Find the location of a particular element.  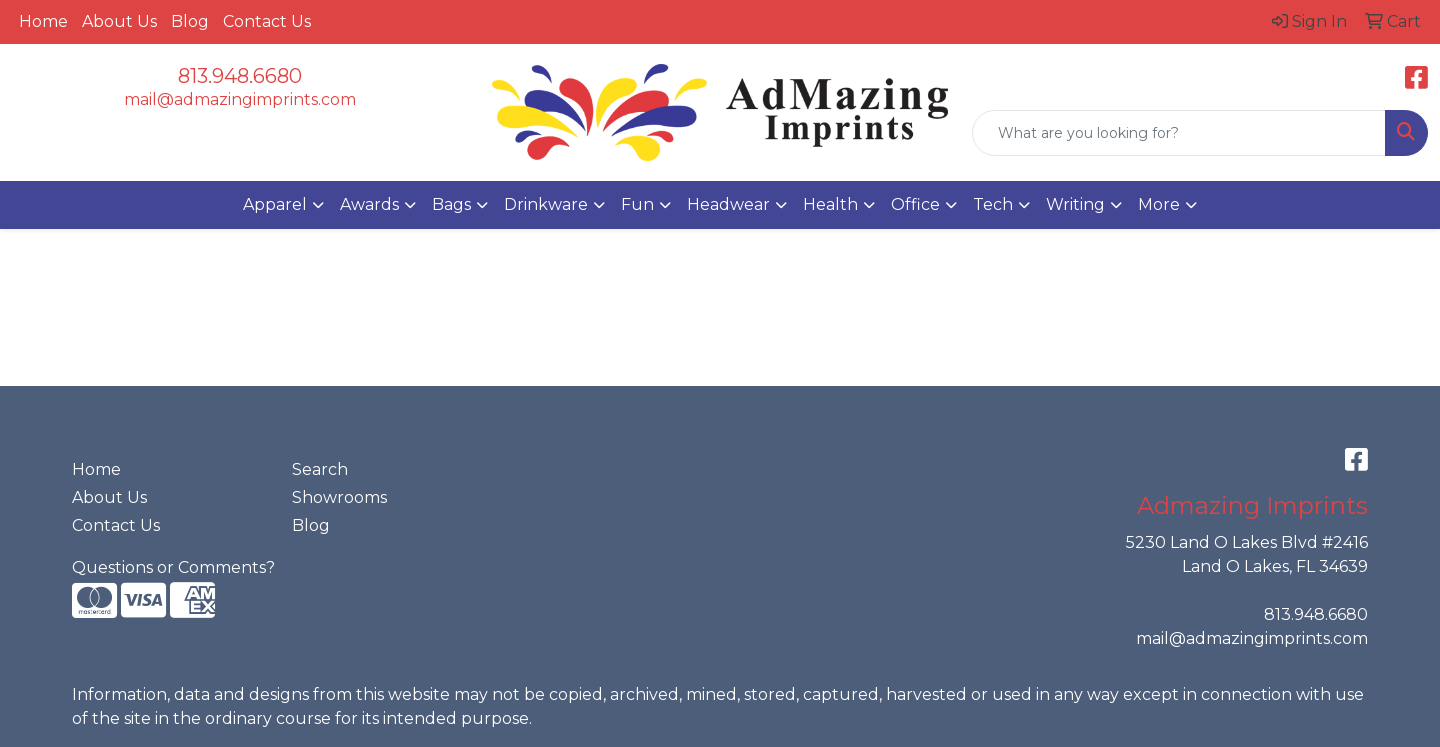

Blog is located at coordinates (190, 21).